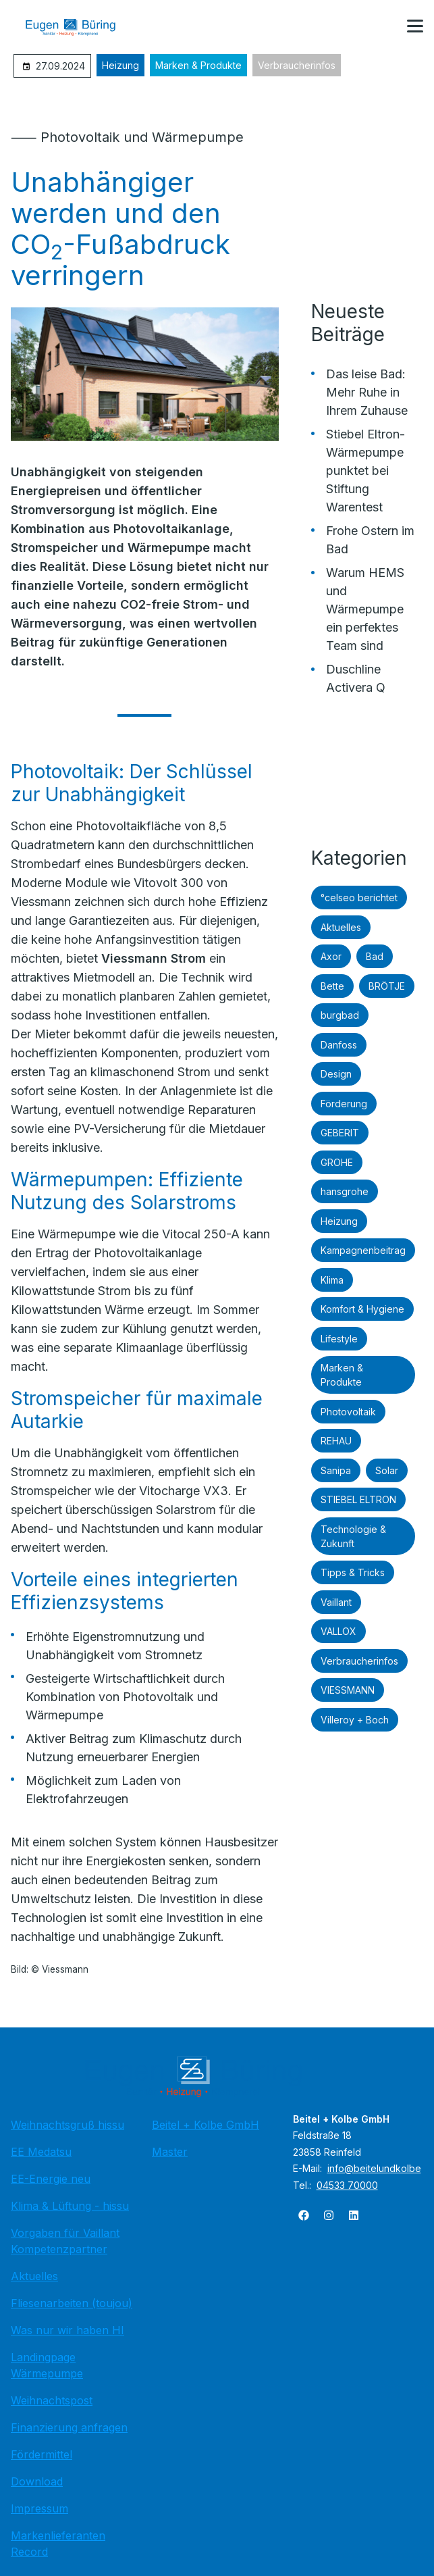  What do you see at coordinates (382, 27) in the screenshot?
I see `[Kontaktmodal öffnen]` at bounding box center [382, 27].